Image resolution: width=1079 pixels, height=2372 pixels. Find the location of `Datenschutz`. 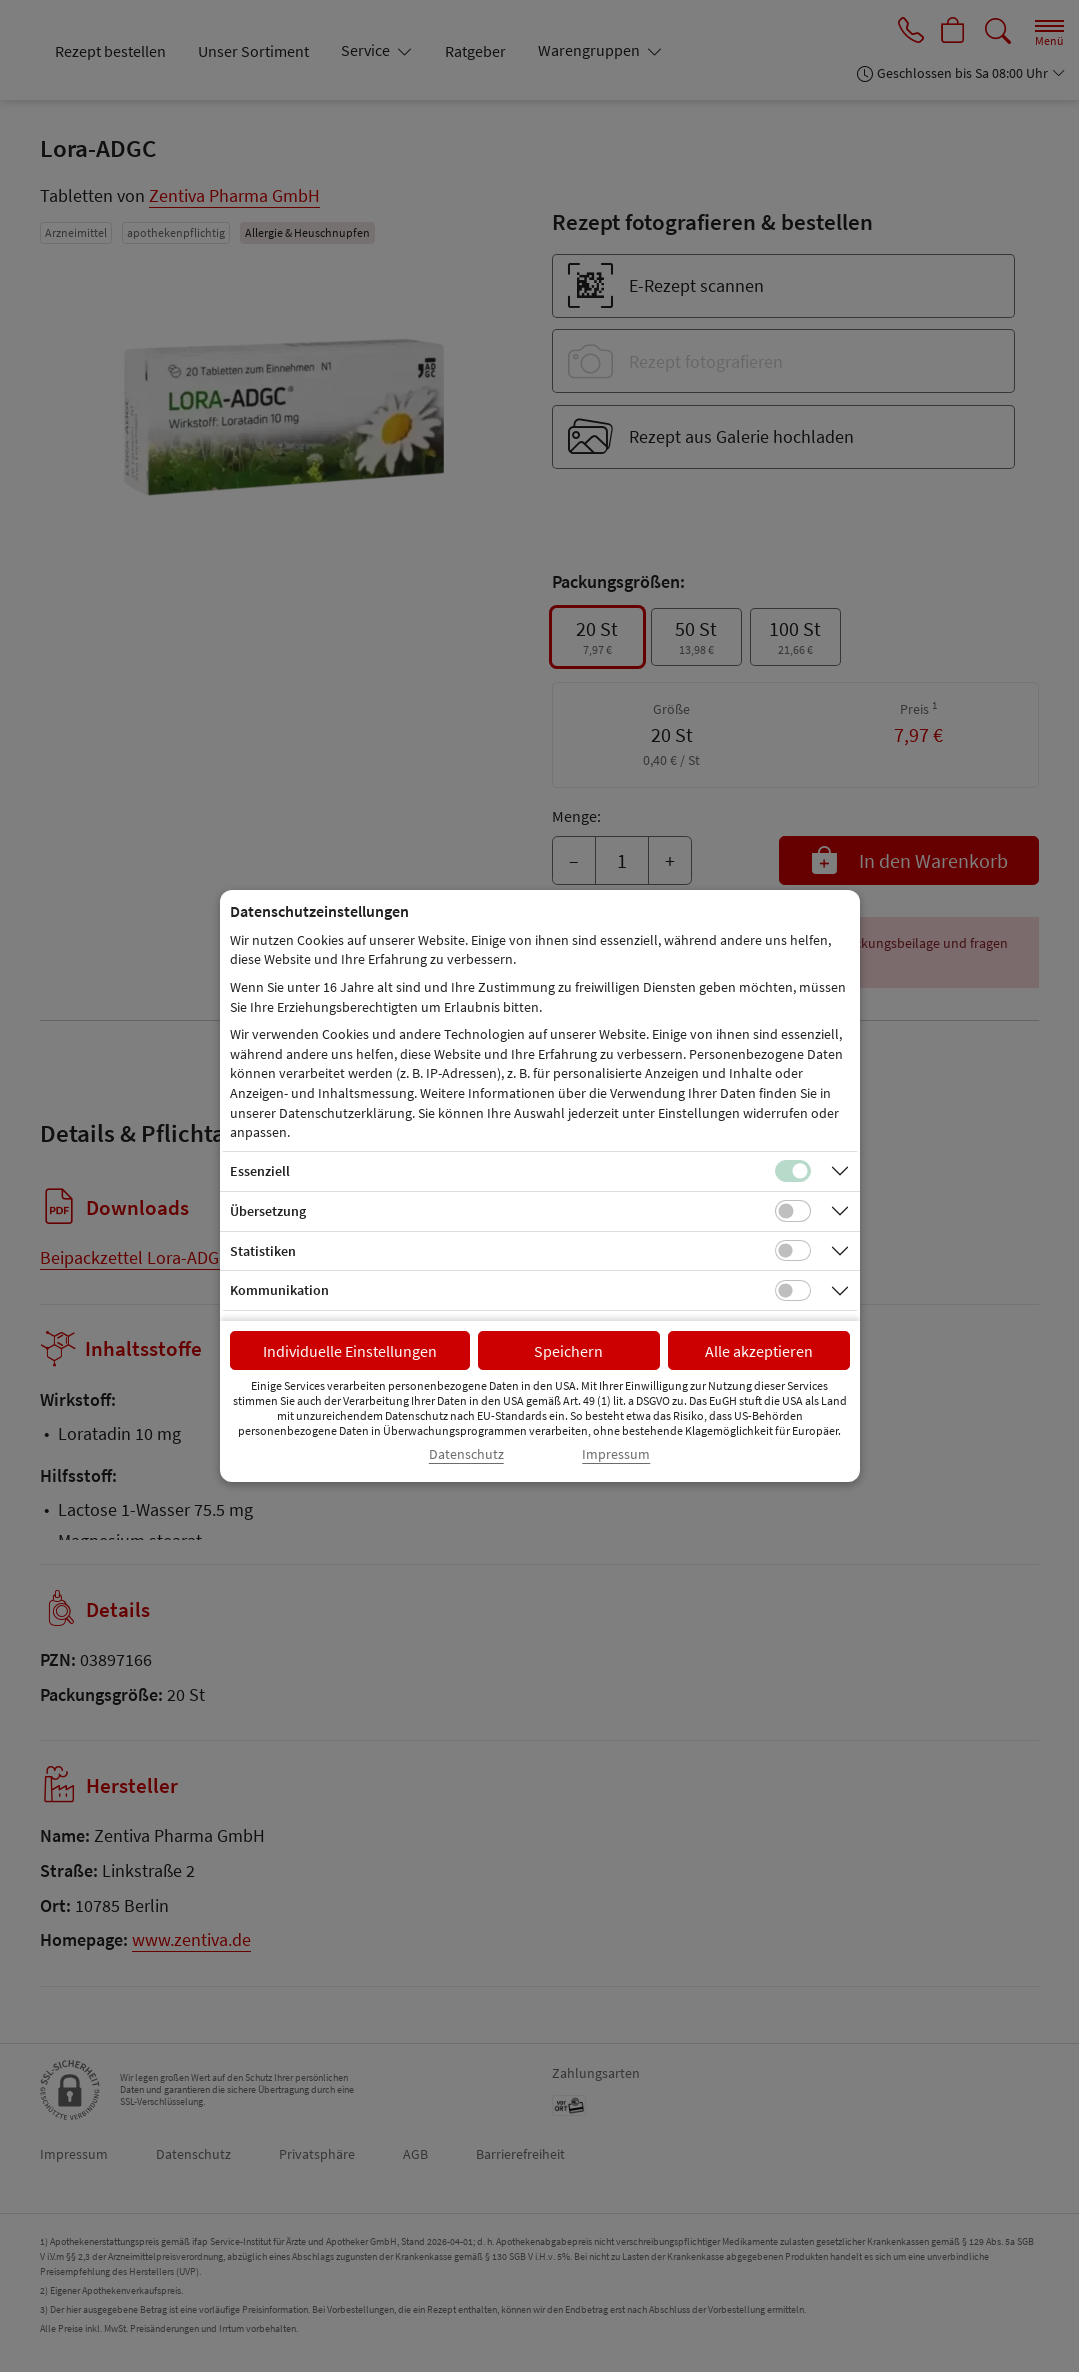

Datenschutz is located at coordinates (466, 1454).